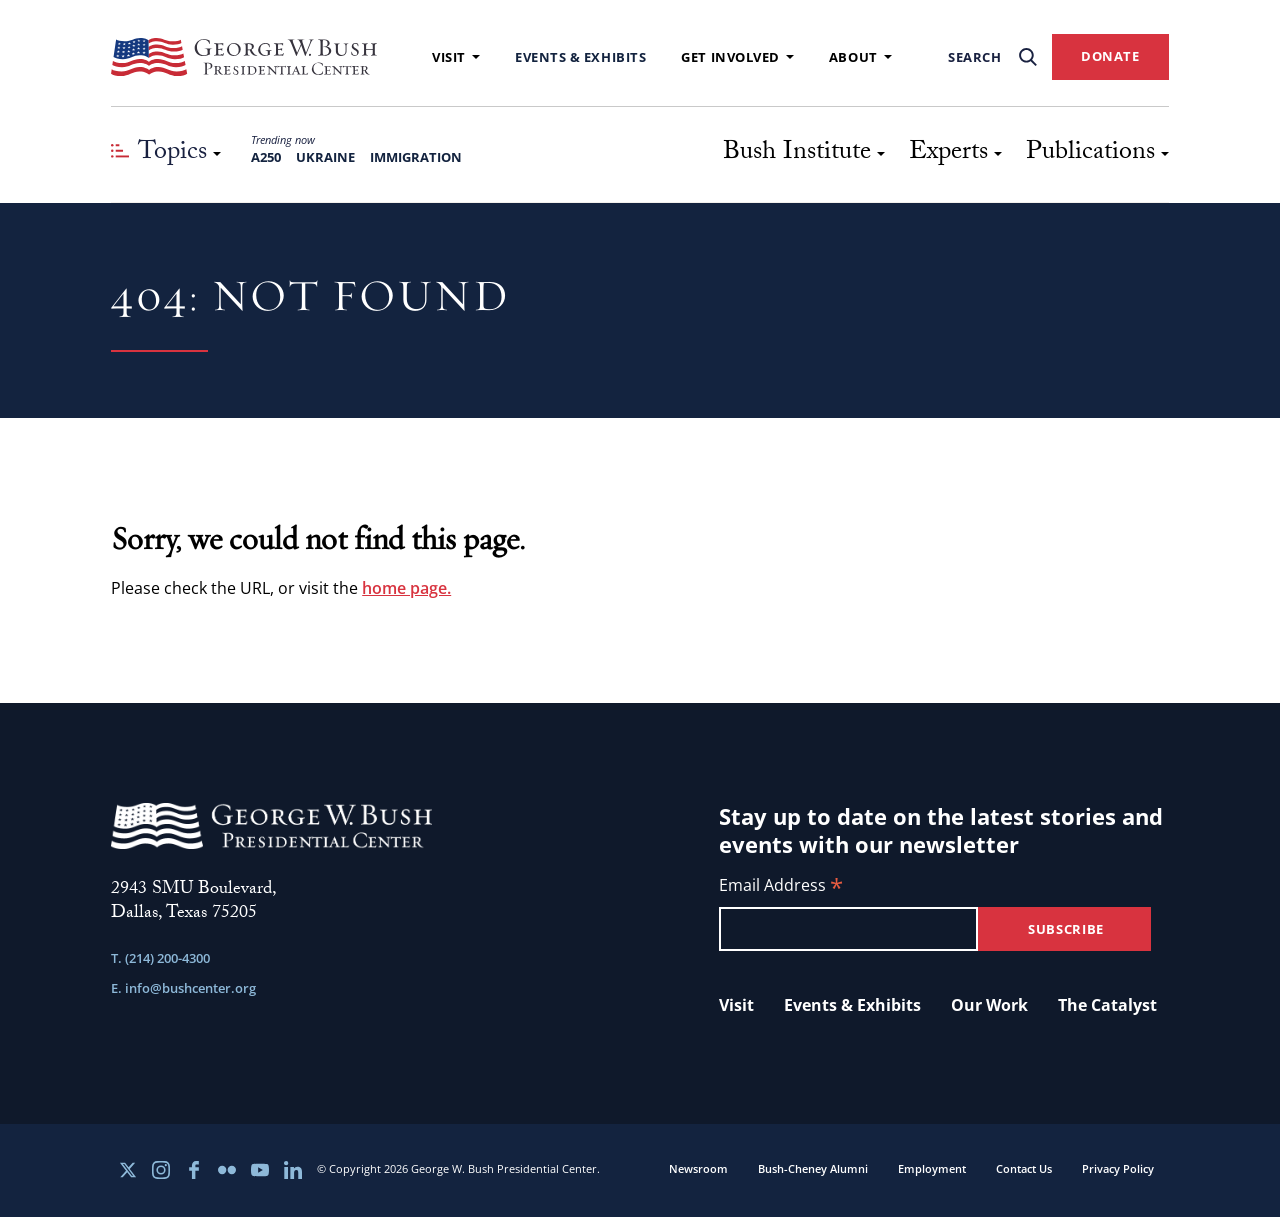 The width and height of the screenshot is (1280, 1217). I want to click on About, so click(860, 57).